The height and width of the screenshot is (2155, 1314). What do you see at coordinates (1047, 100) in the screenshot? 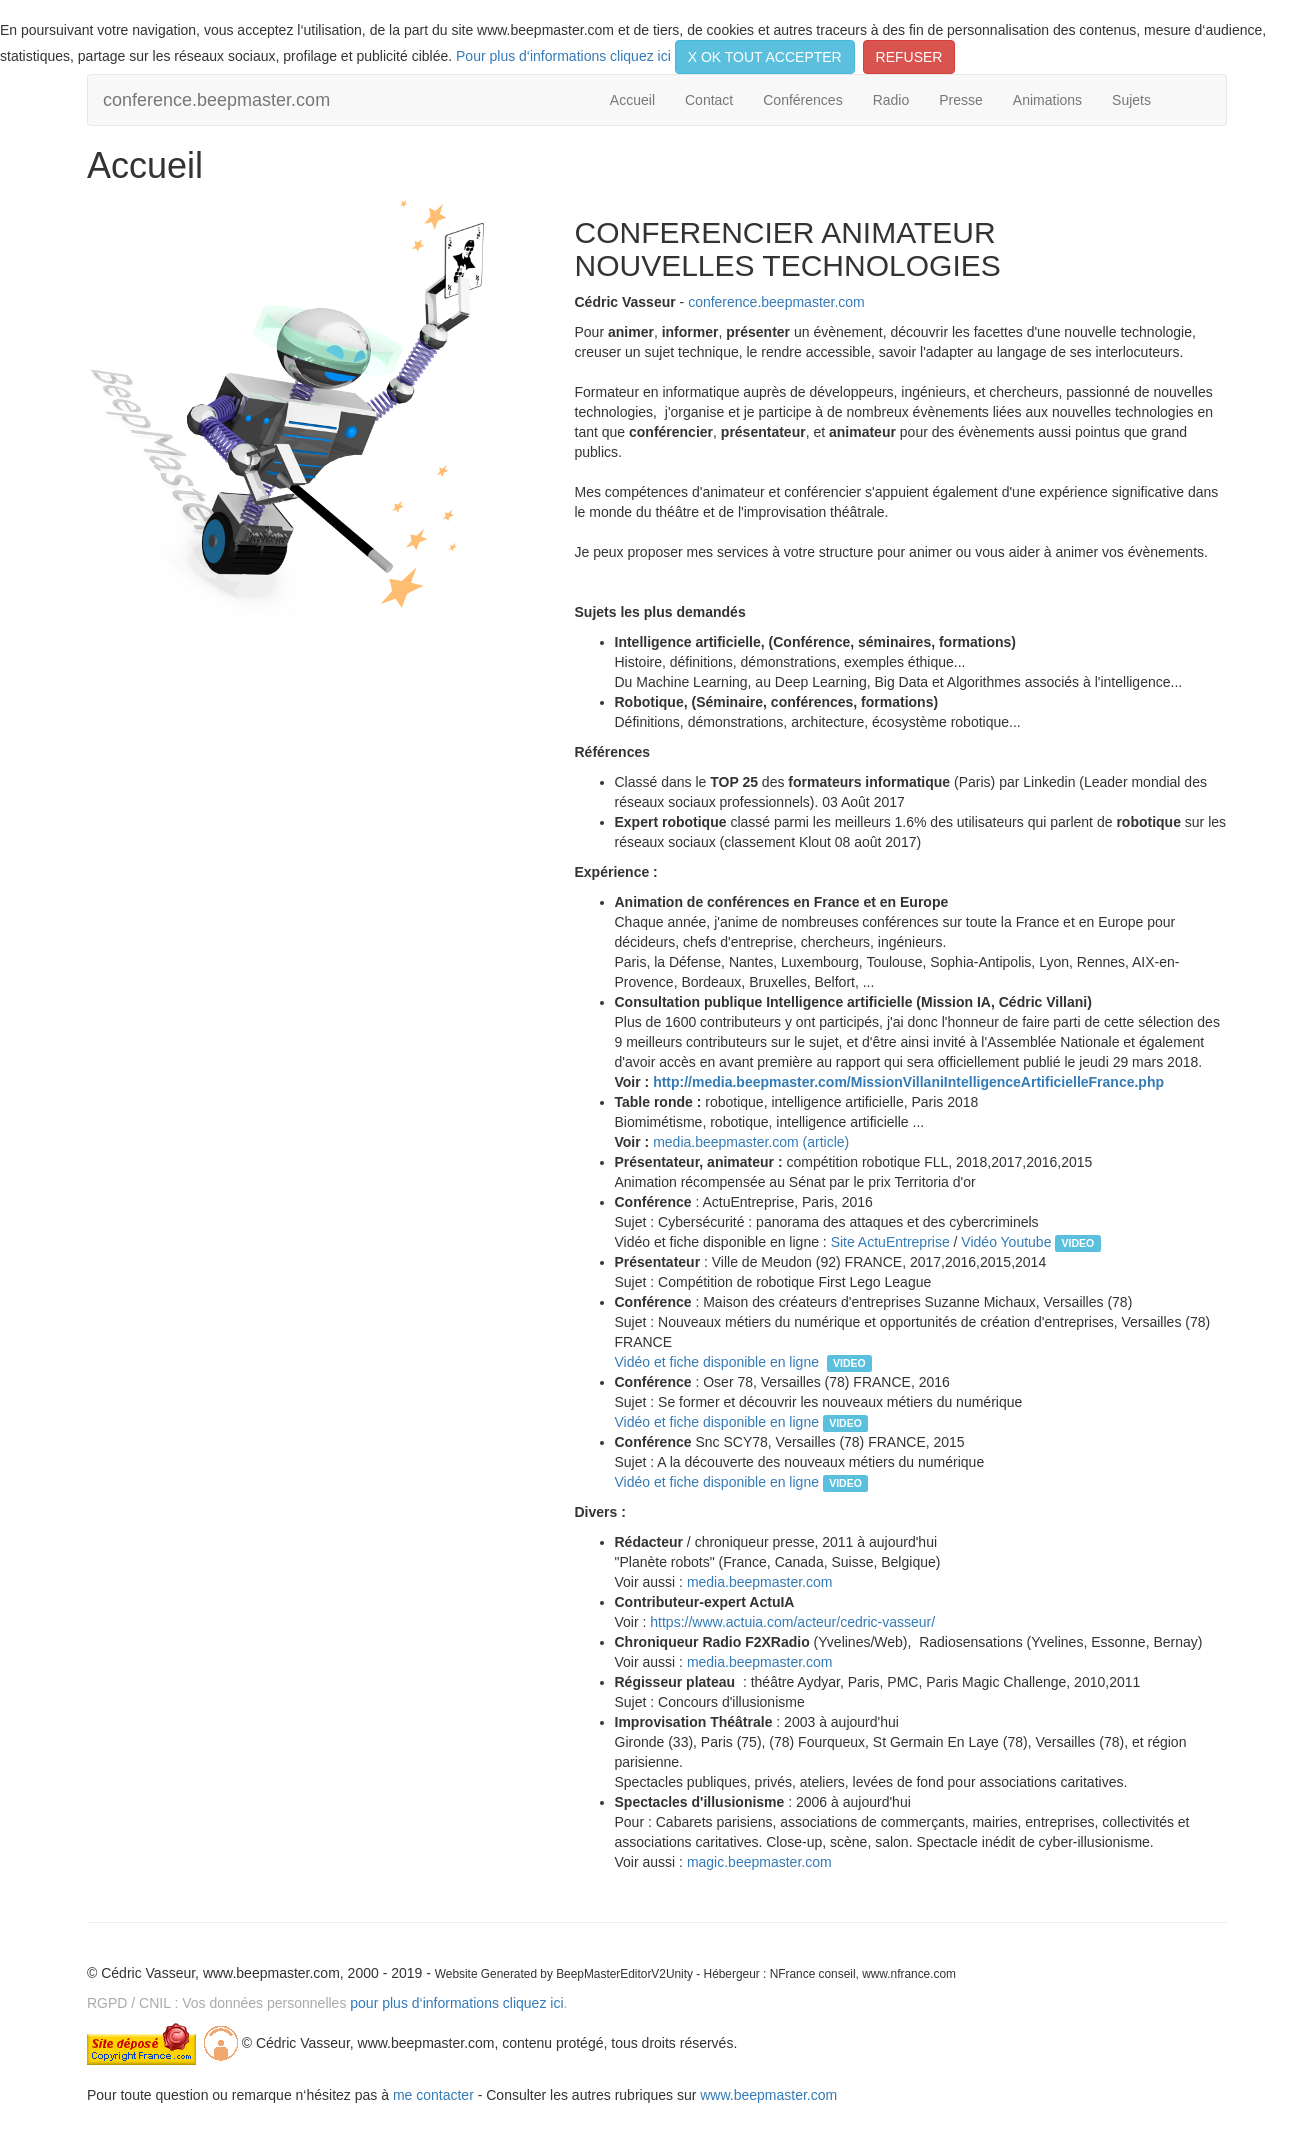
I see `Animations` at bounding box center [1047, 100].